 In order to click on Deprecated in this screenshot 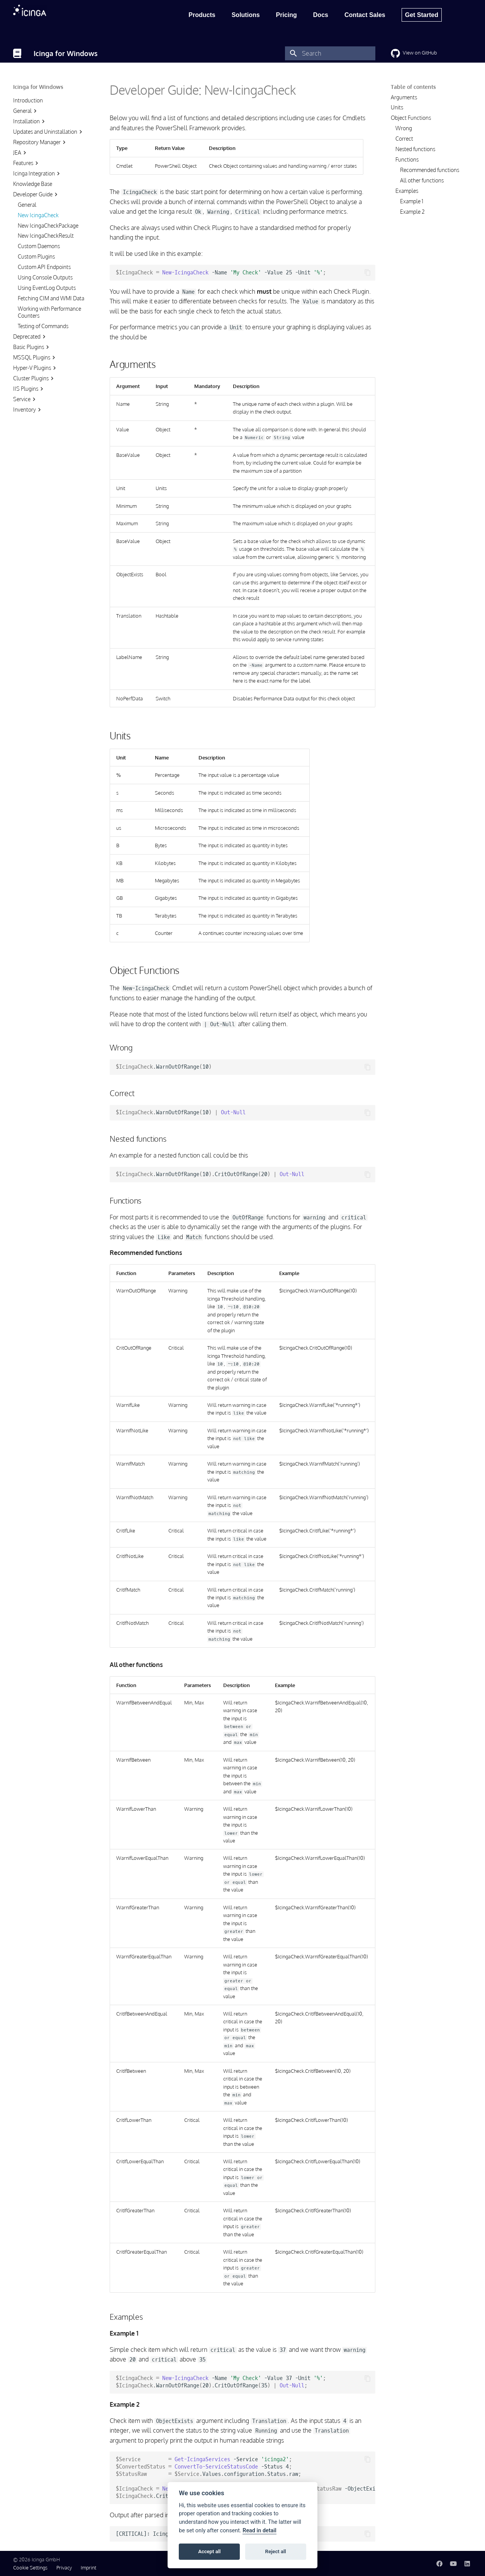, I will do `click(30, 336)`.